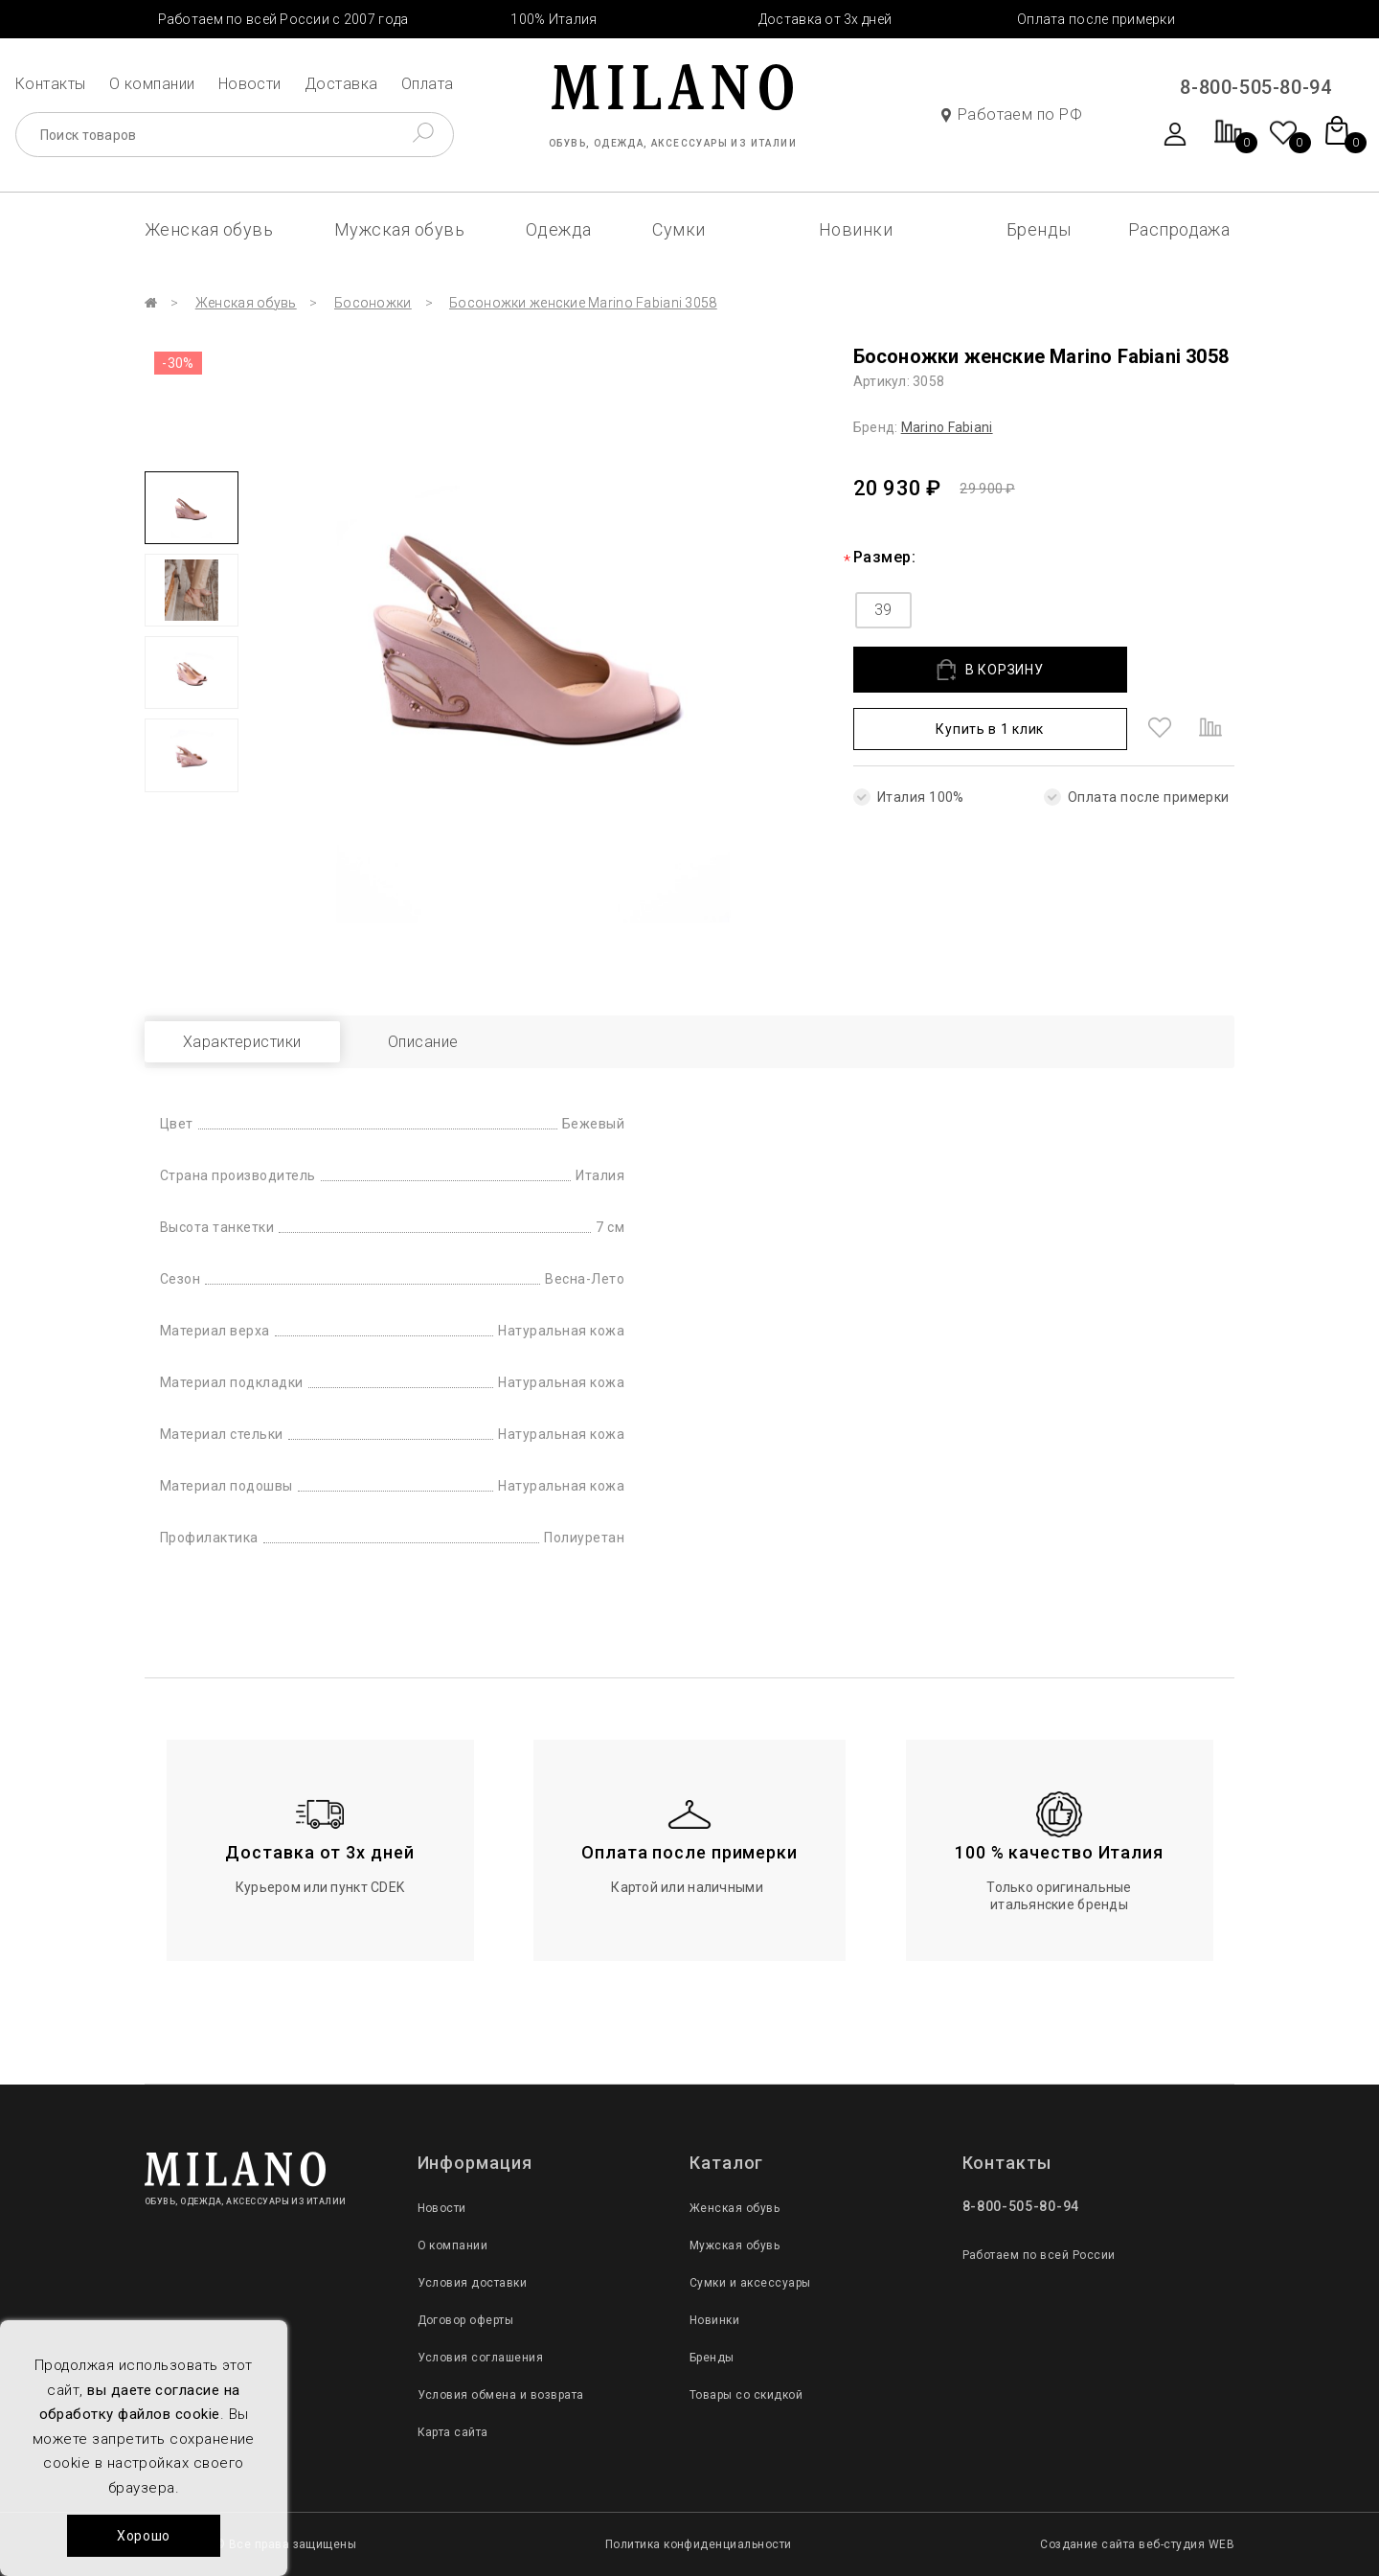  I want to click on 8-800-505-80-94, so click(1255, 87).